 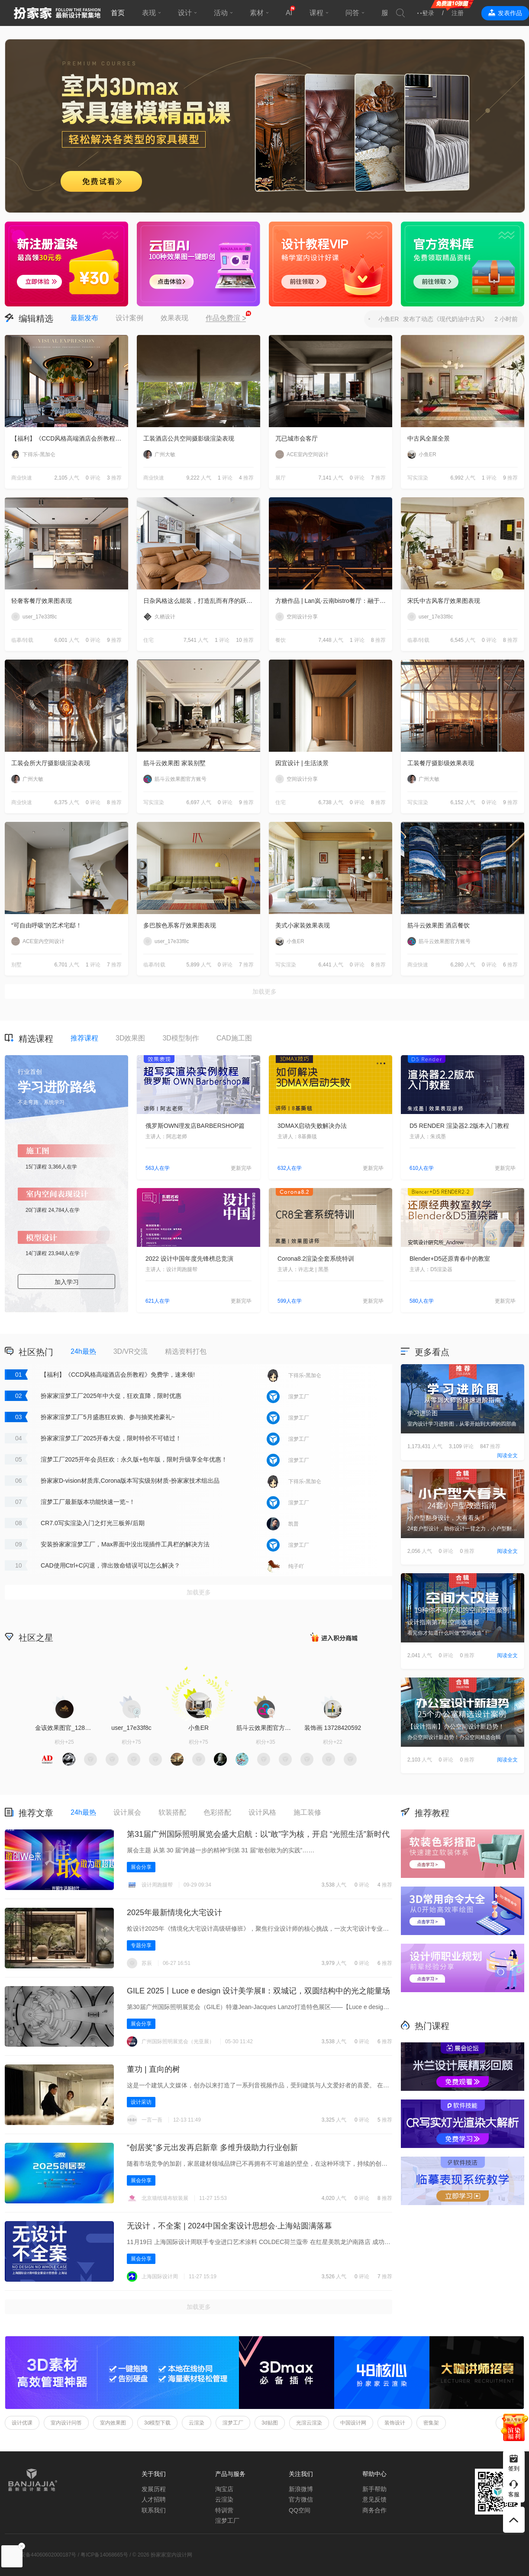 What do you see at coordinates (394, 2423) in the screenshot?
I see `装饰设计` at bounding box center [394, 2423].